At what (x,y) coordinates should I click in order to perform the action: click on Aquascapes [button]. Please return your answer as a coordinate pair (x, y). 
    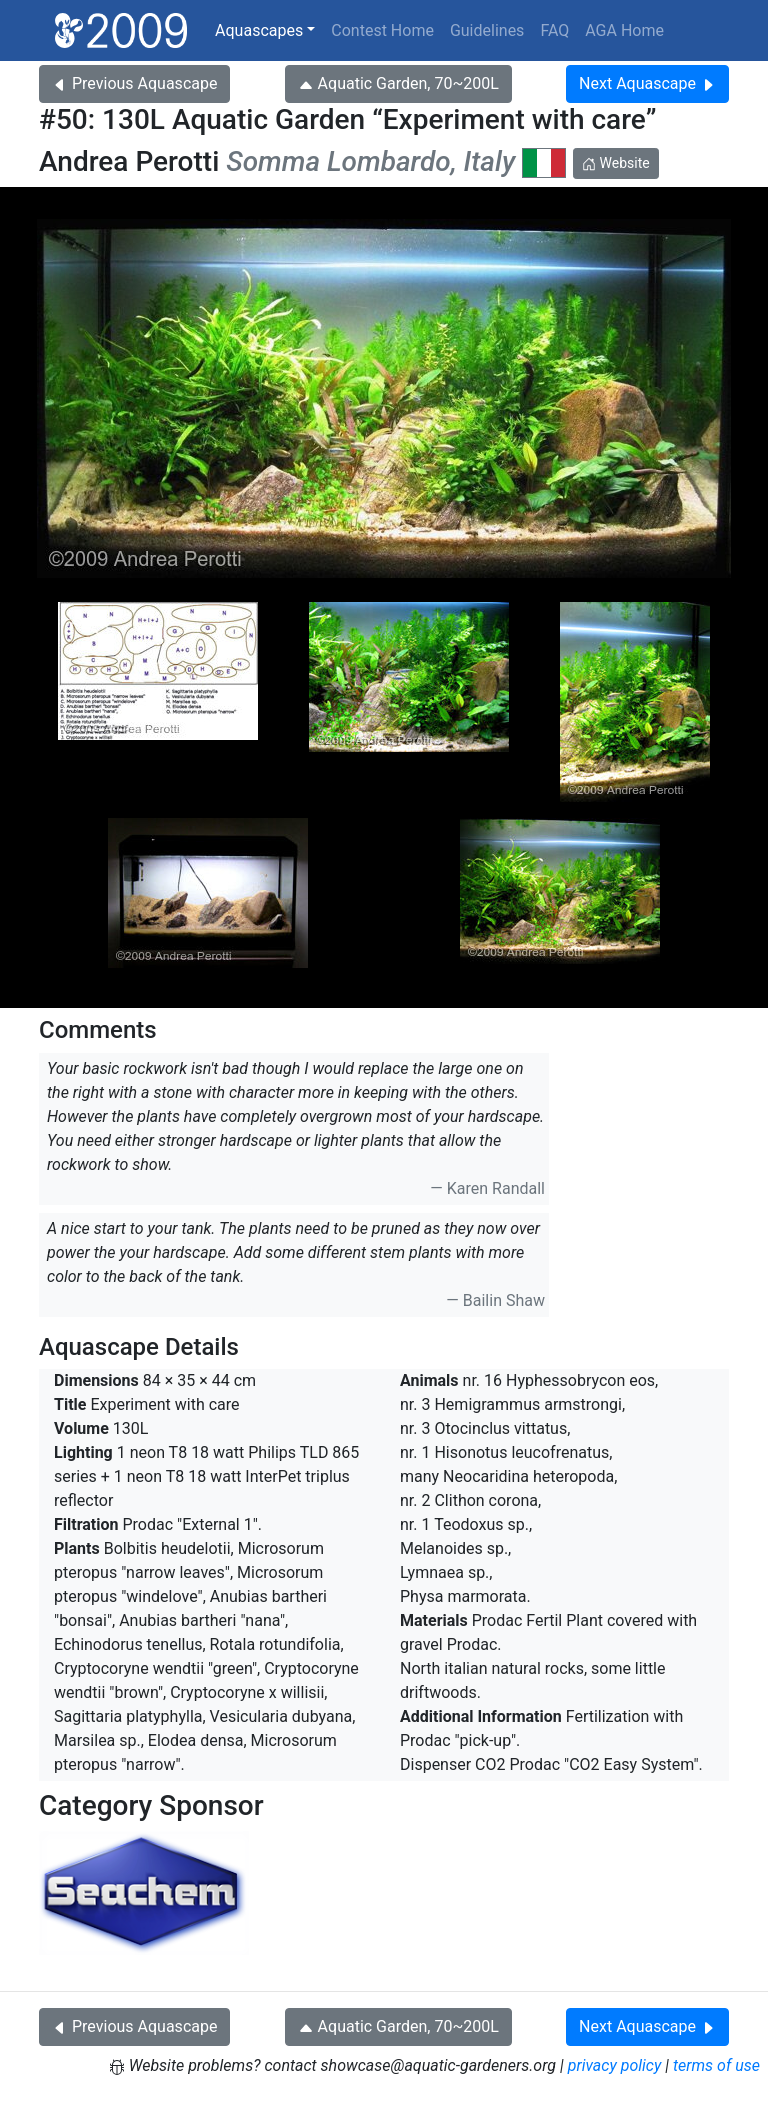
    Looking at the image, I should click on (259, 30).